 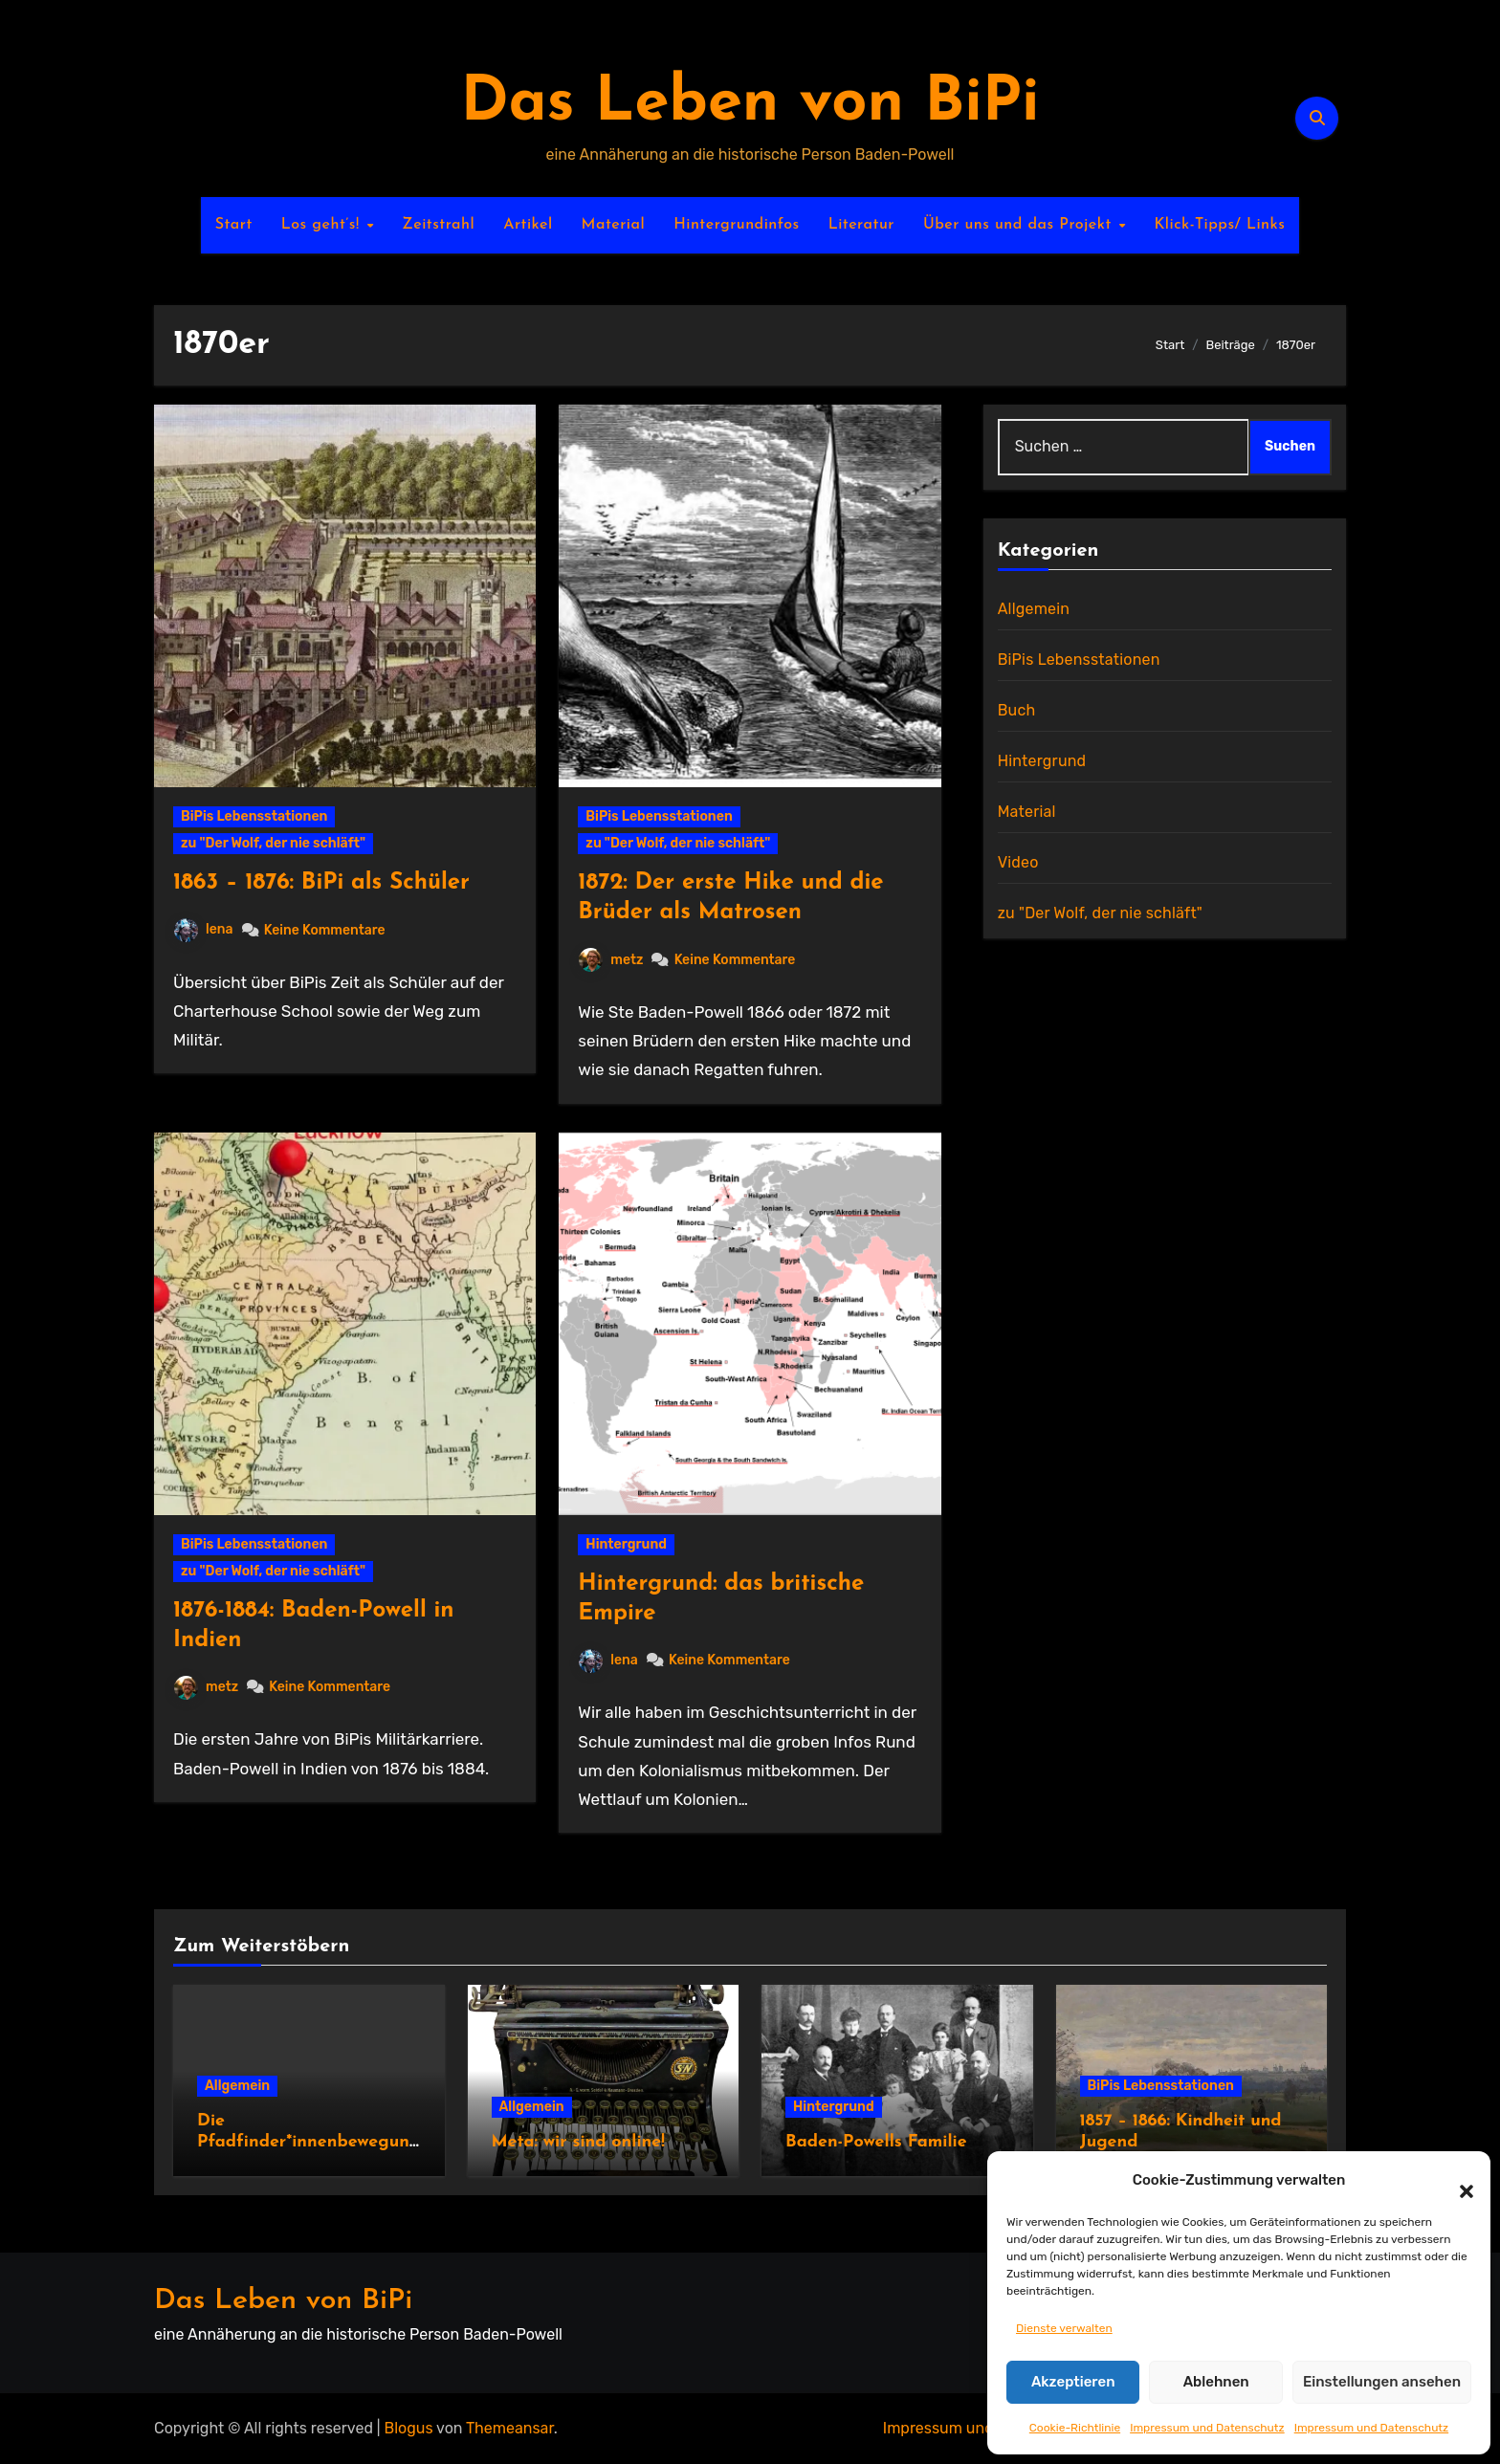 I want to click on Das Leben von BiPi, so click(x=750, y=104).